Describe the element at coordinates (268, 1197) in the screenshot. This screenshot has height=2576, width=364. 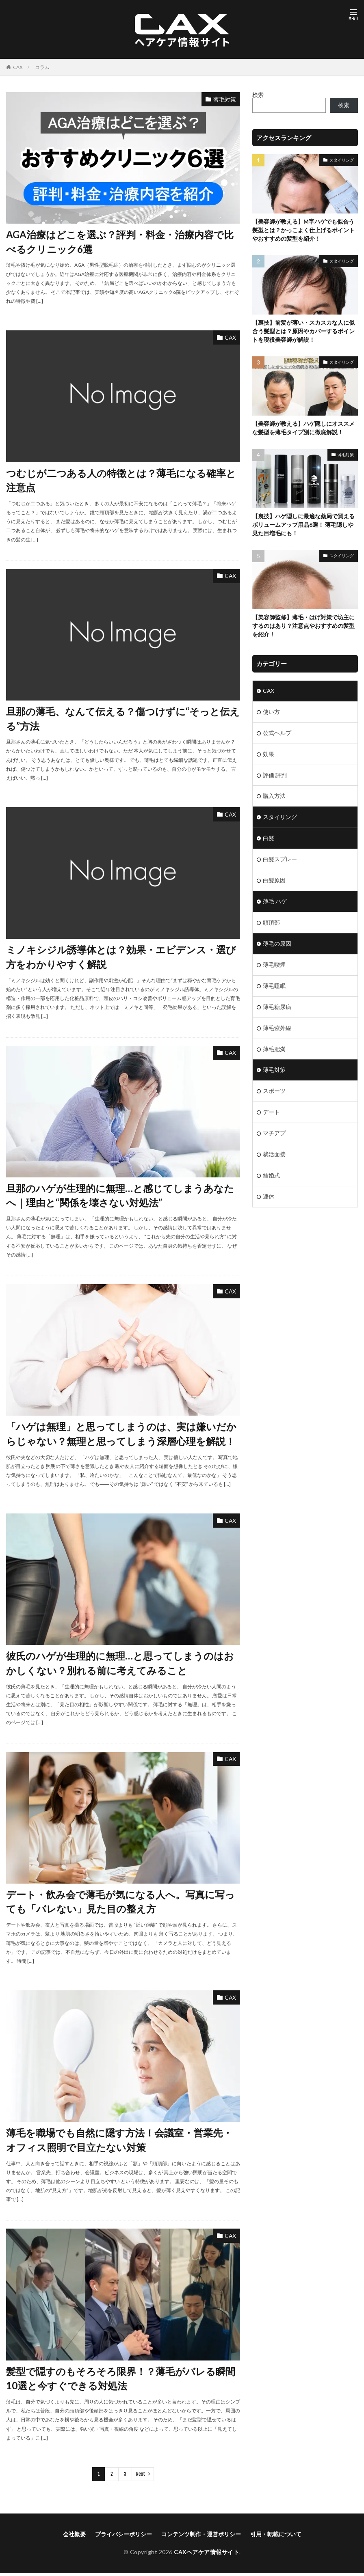
I see `連休` at that location.